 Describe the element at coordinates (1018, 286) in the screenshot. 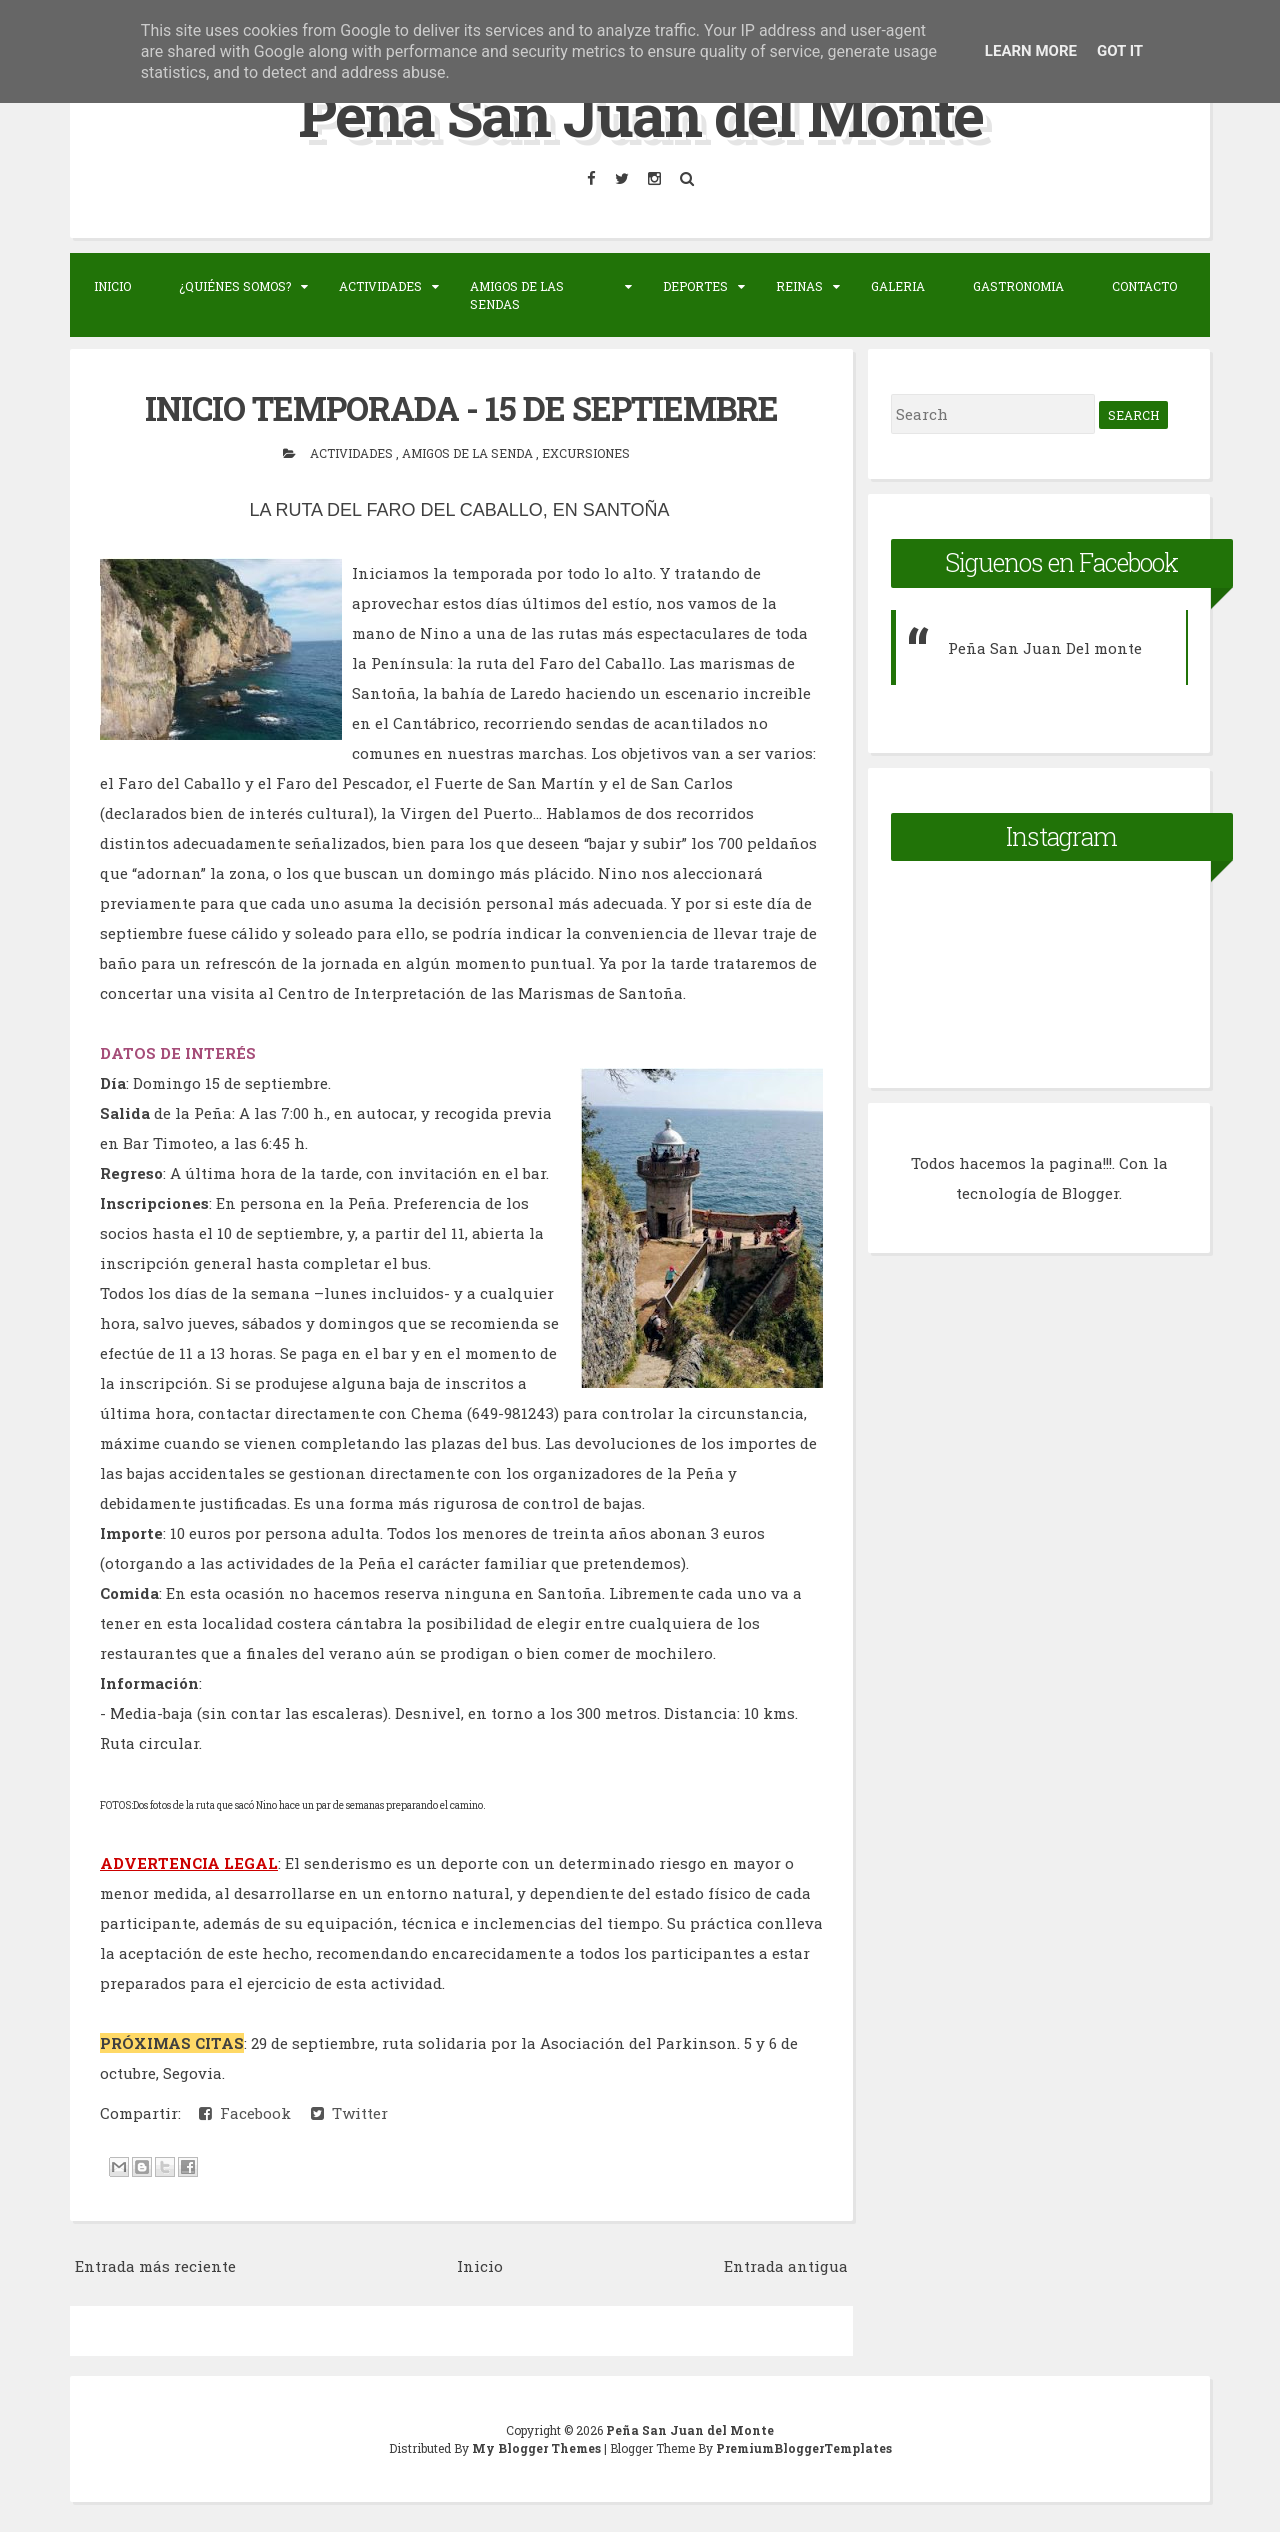

I see `Gastronomia` at that location.